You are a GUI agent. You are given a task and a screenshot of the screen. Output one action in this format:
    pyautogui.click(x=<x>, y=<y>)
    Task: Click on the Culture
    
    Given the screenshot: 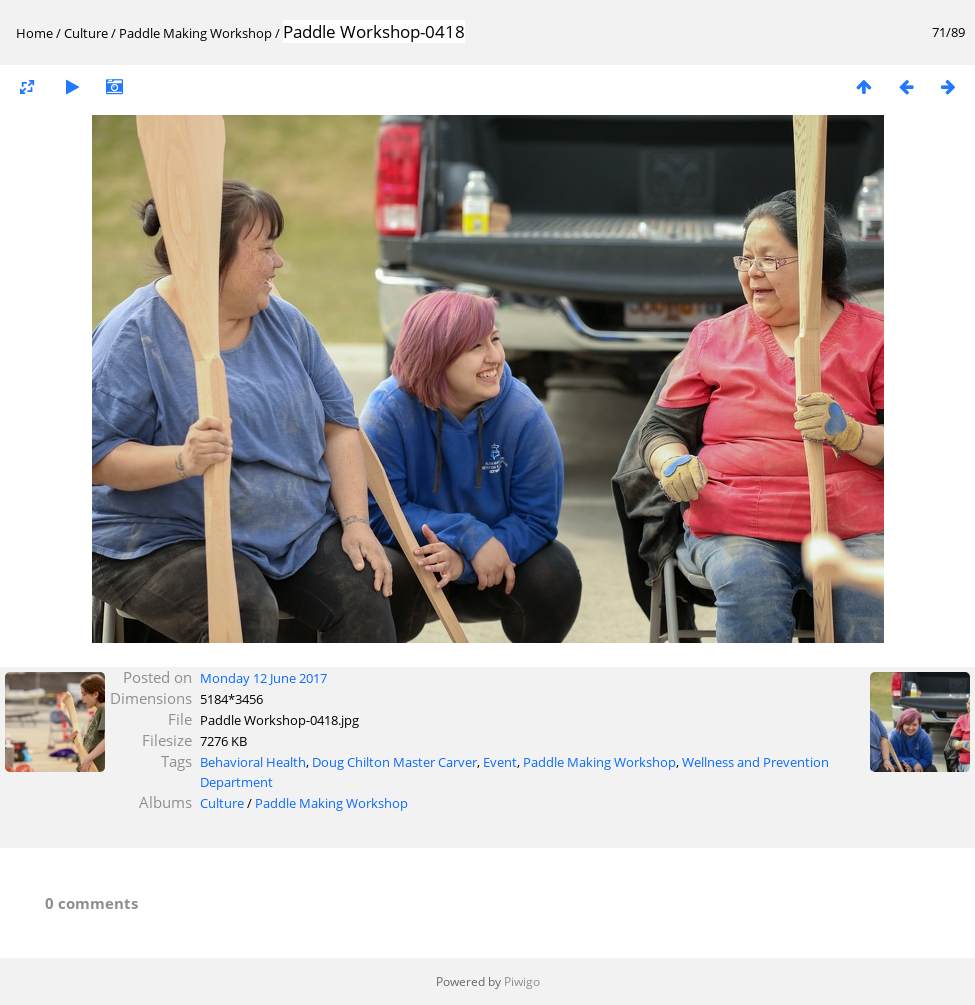 What is the action you would take?
    pyautogui.click(x=86, y=33)
    